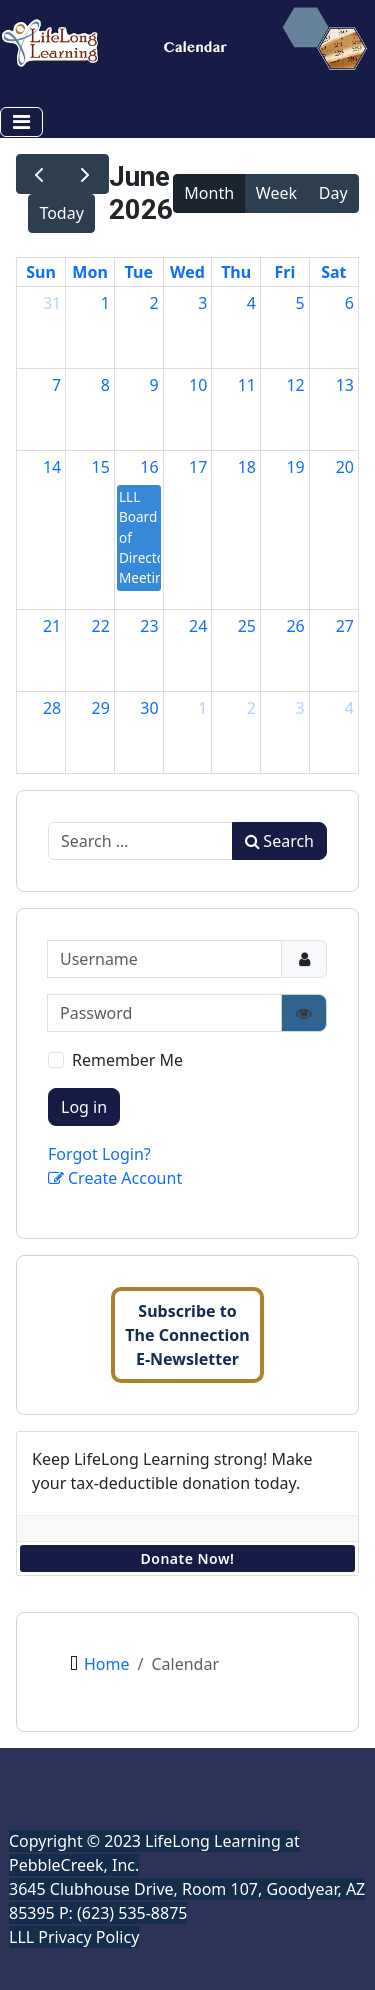  What do you see at coordinates (333, 193) in the screenshot?
I see `Day` at bounding box center [333, 193].